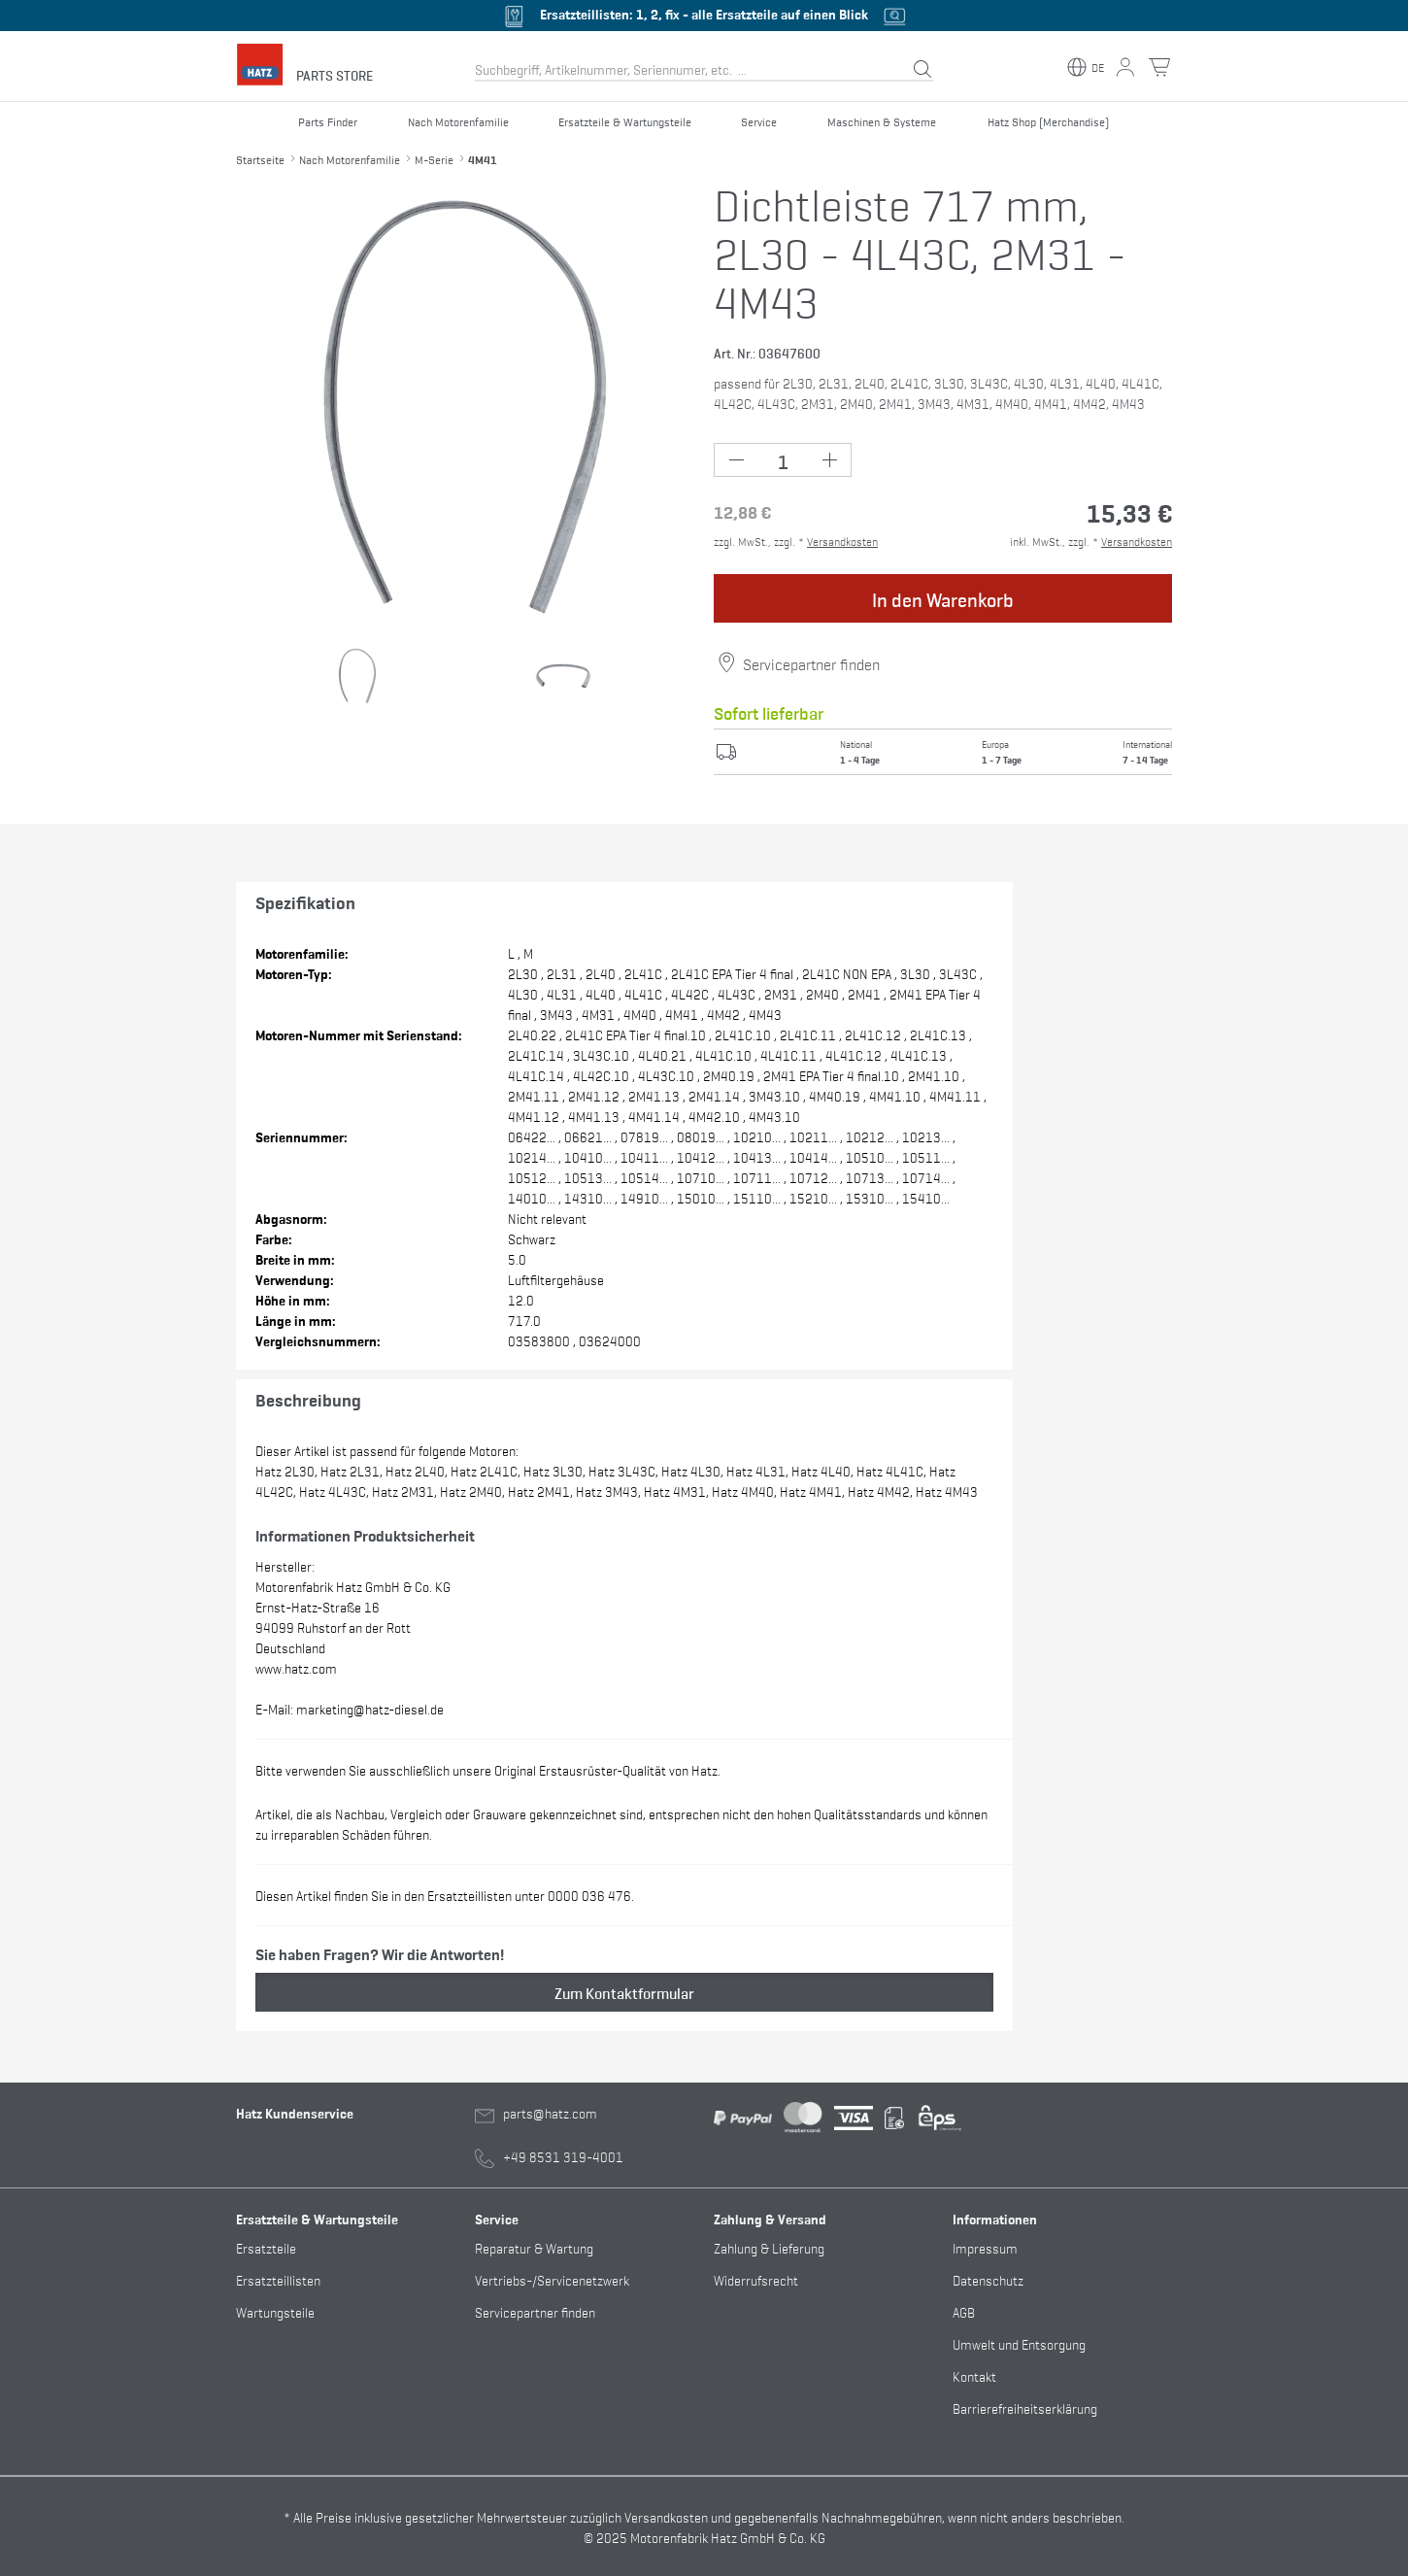 The height and width of the screenshot is (2576, 1408). What do you see at coordinates (974, 2375) in the screenshot?
I see `Kontakt` at bounding box center [974, 2375].